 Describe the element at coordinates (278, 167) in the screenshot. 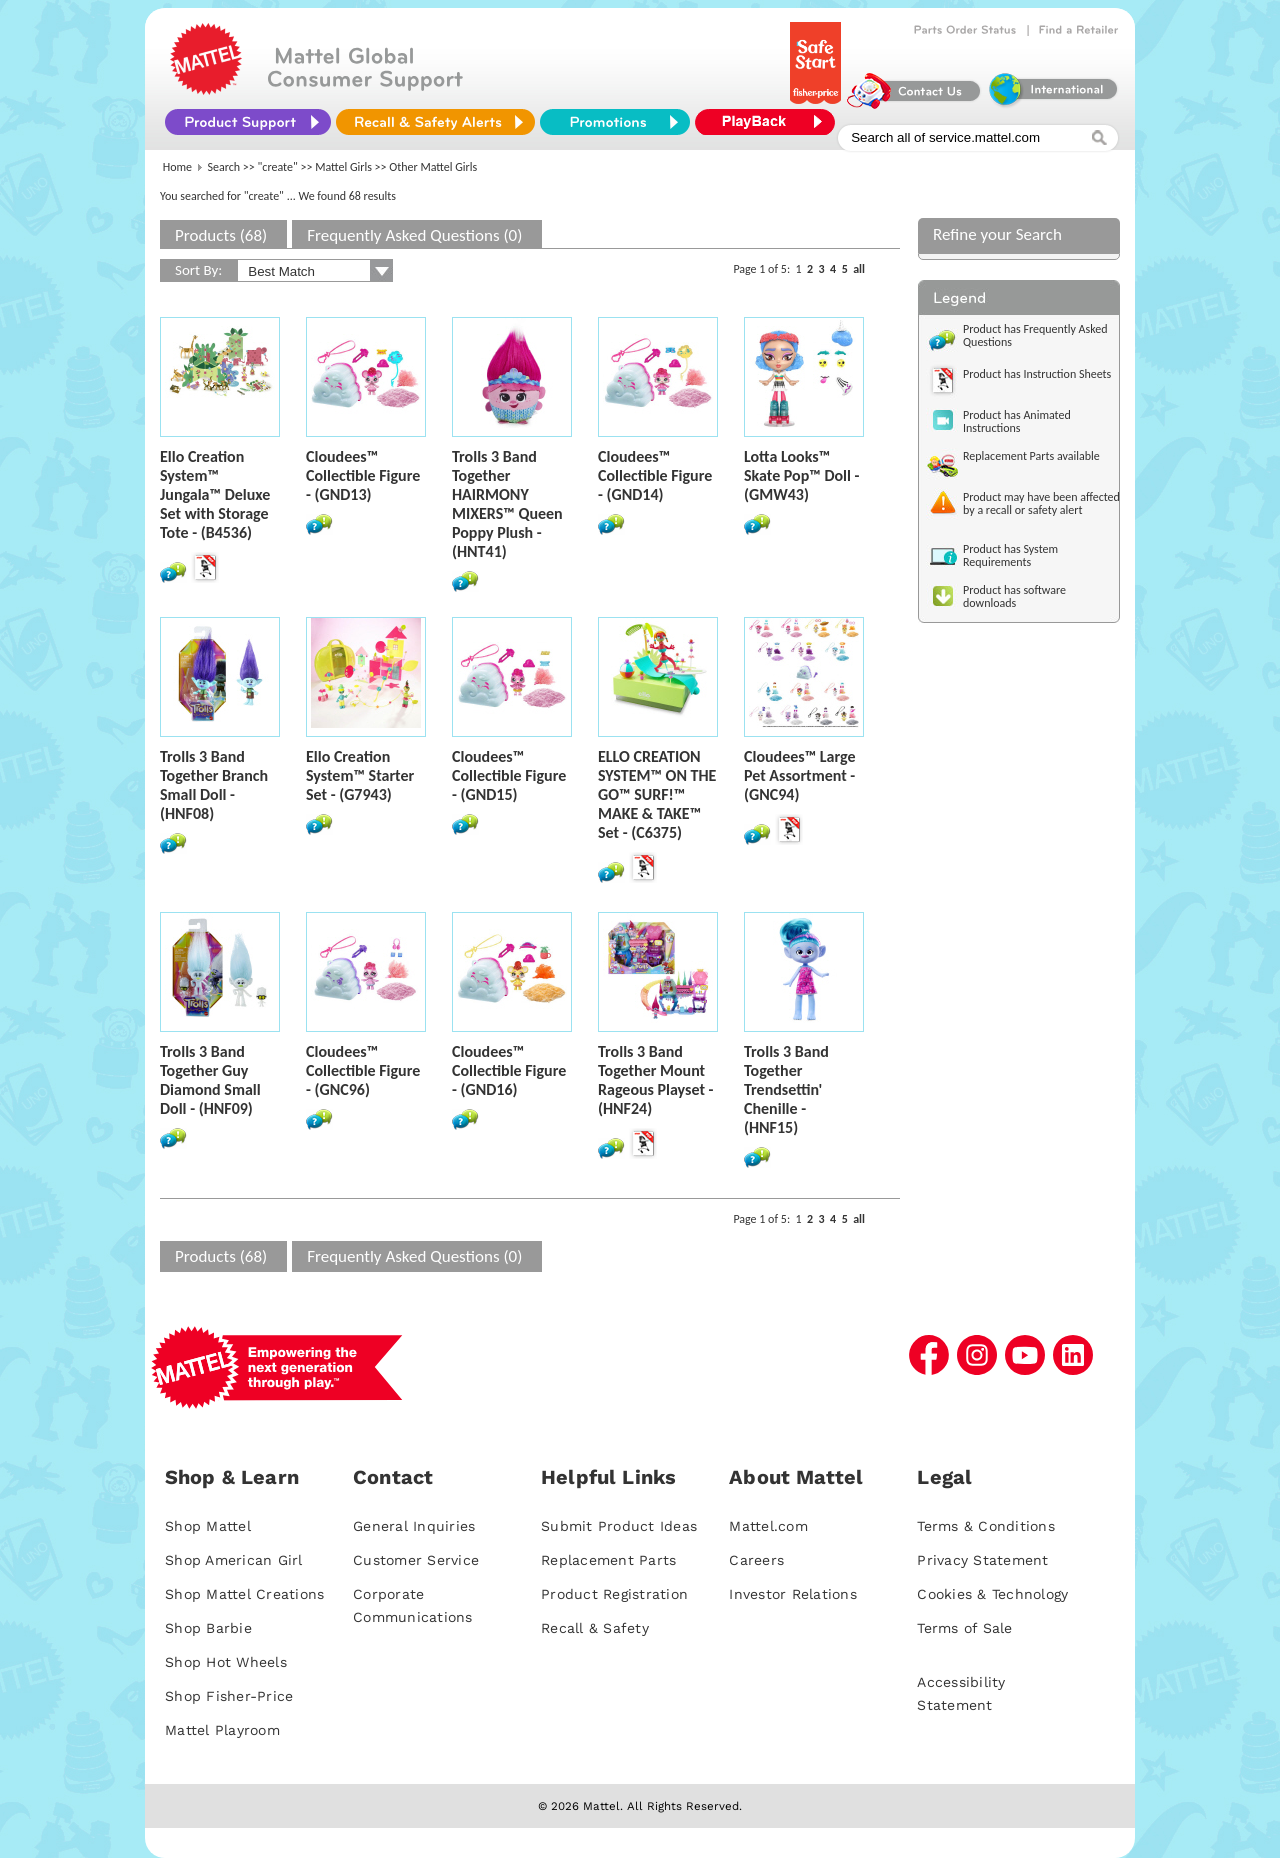

I see `"create"` at that location.